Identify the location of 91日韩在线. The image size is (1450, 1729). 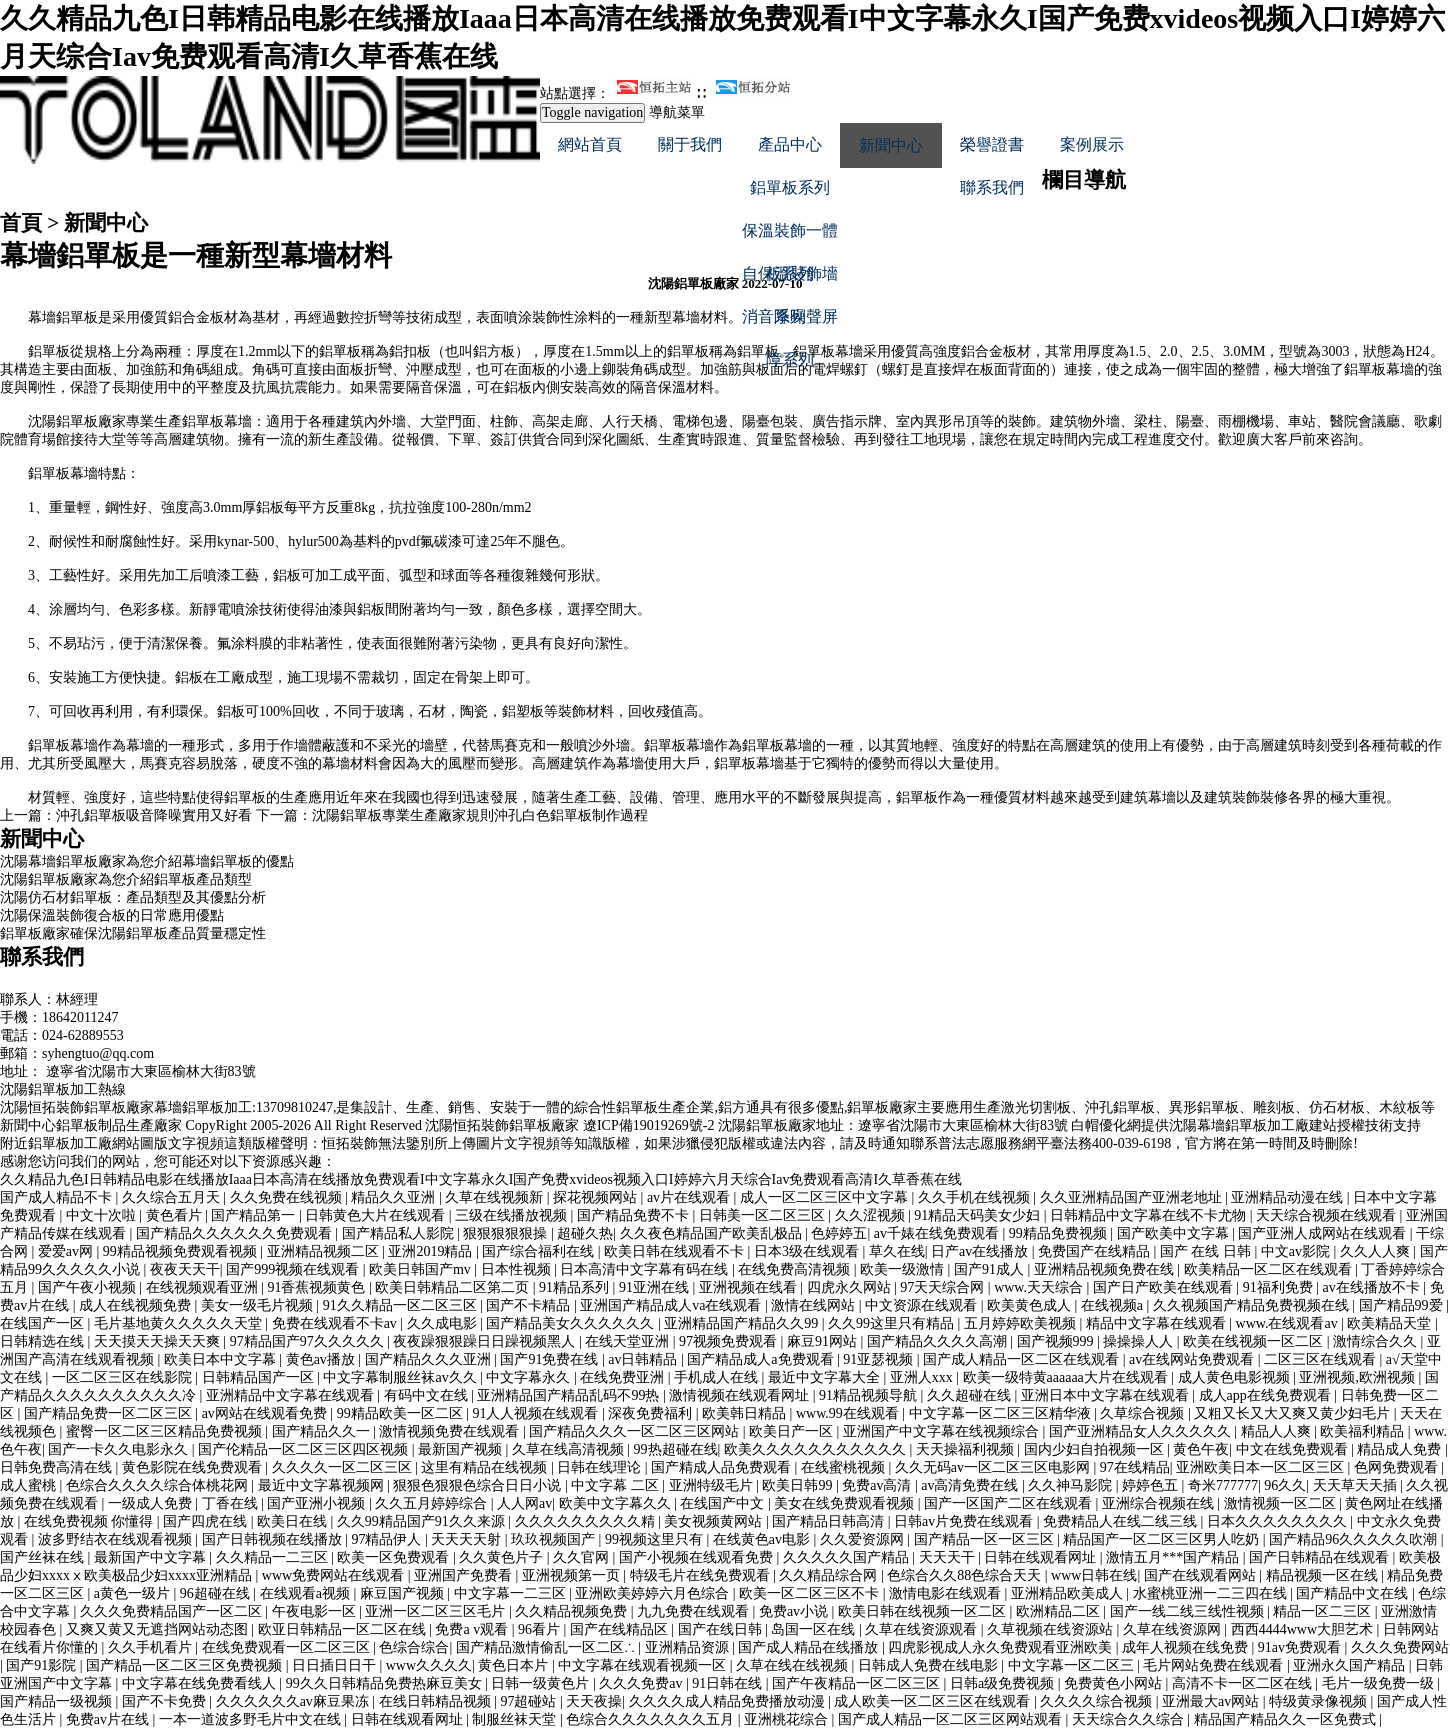
(729, 1683).